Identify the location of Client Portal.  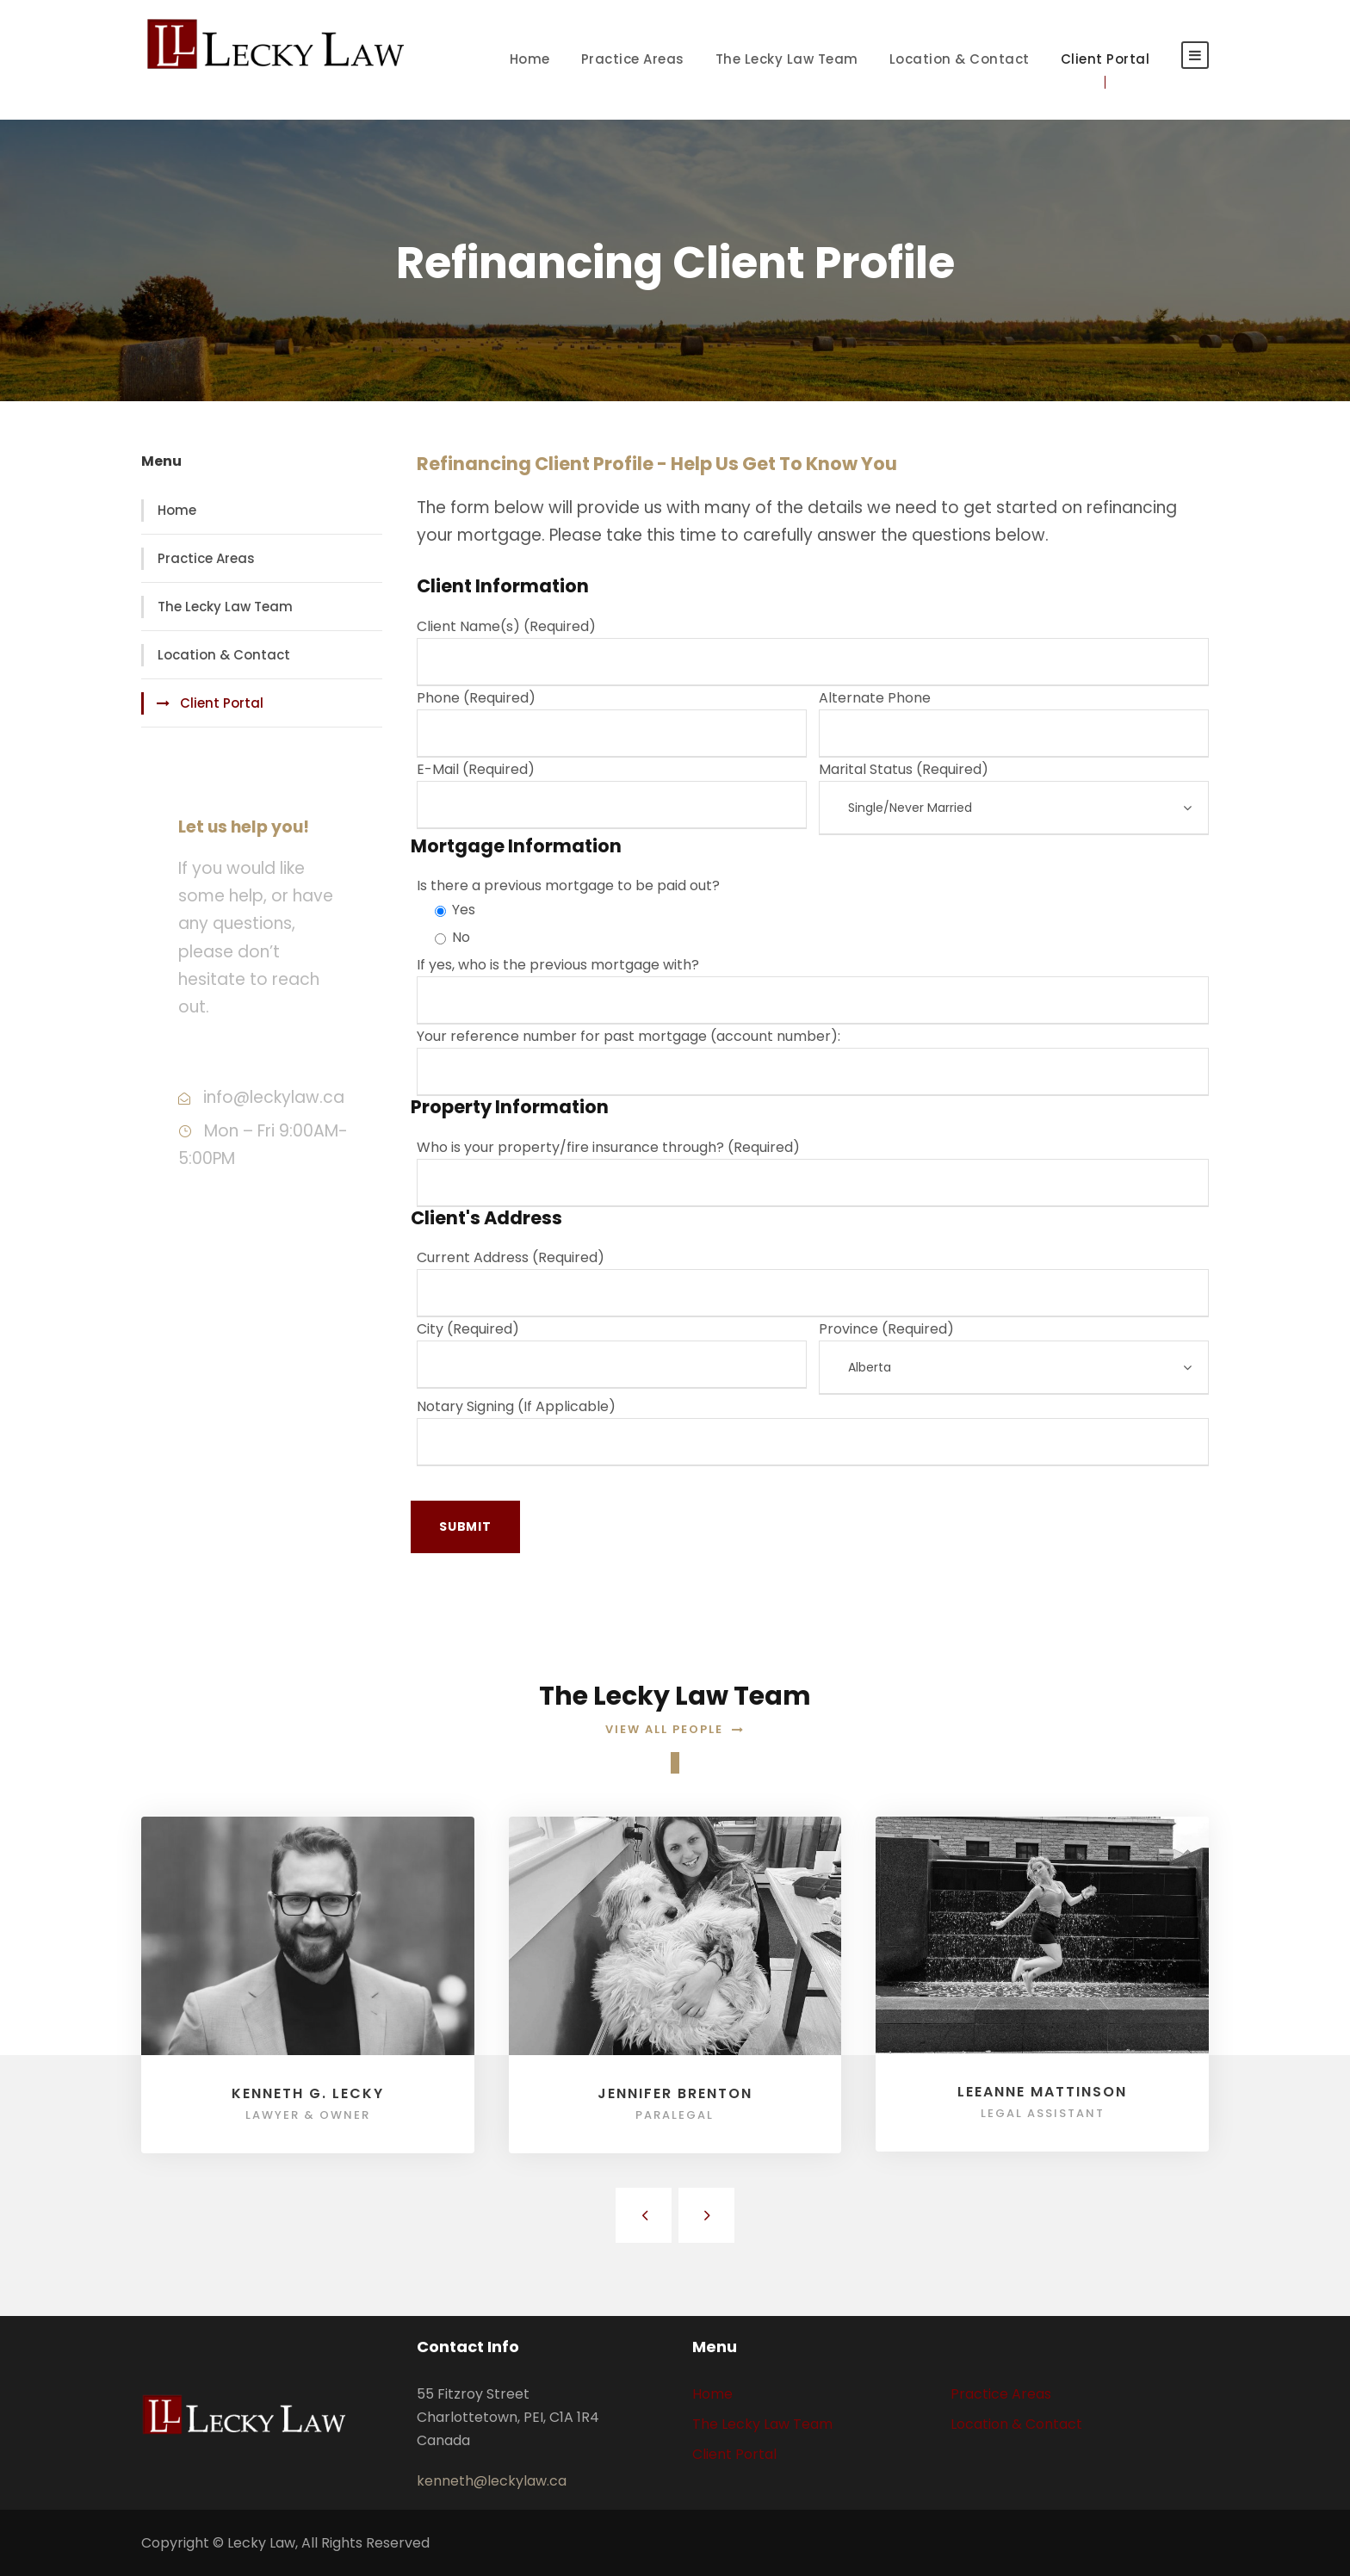
(1105, 59).